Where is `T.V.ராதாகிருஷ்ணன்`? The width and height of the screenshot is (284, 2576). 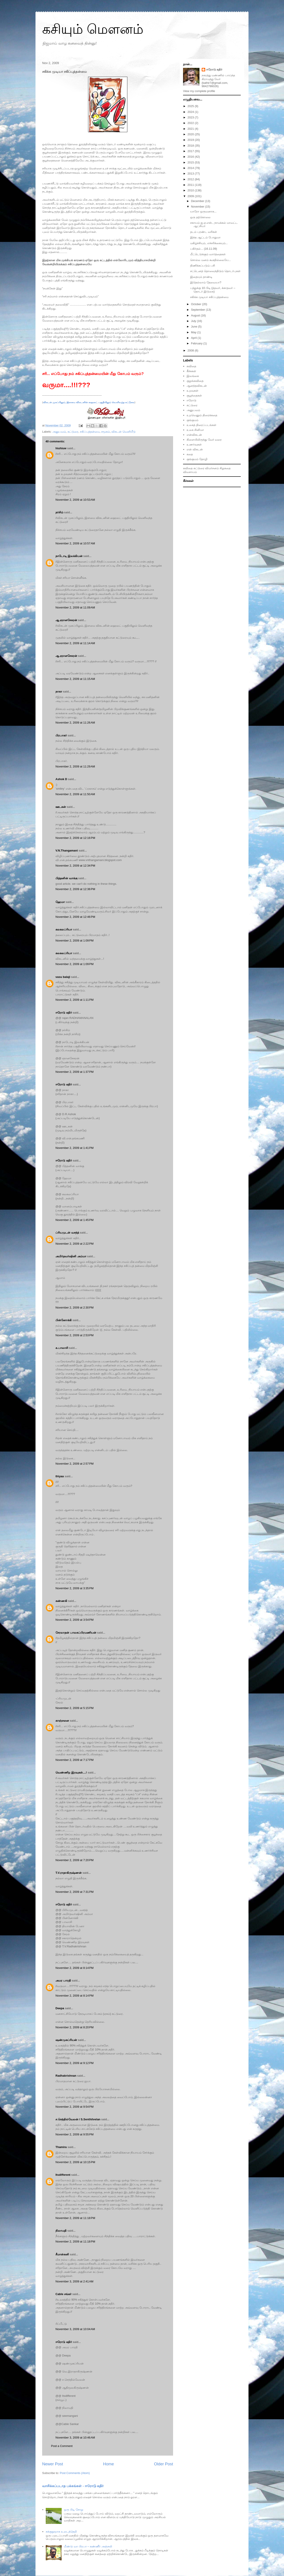 T.V.ராதாகிருஷ்ணன் is located at coordinates (68, 1872).